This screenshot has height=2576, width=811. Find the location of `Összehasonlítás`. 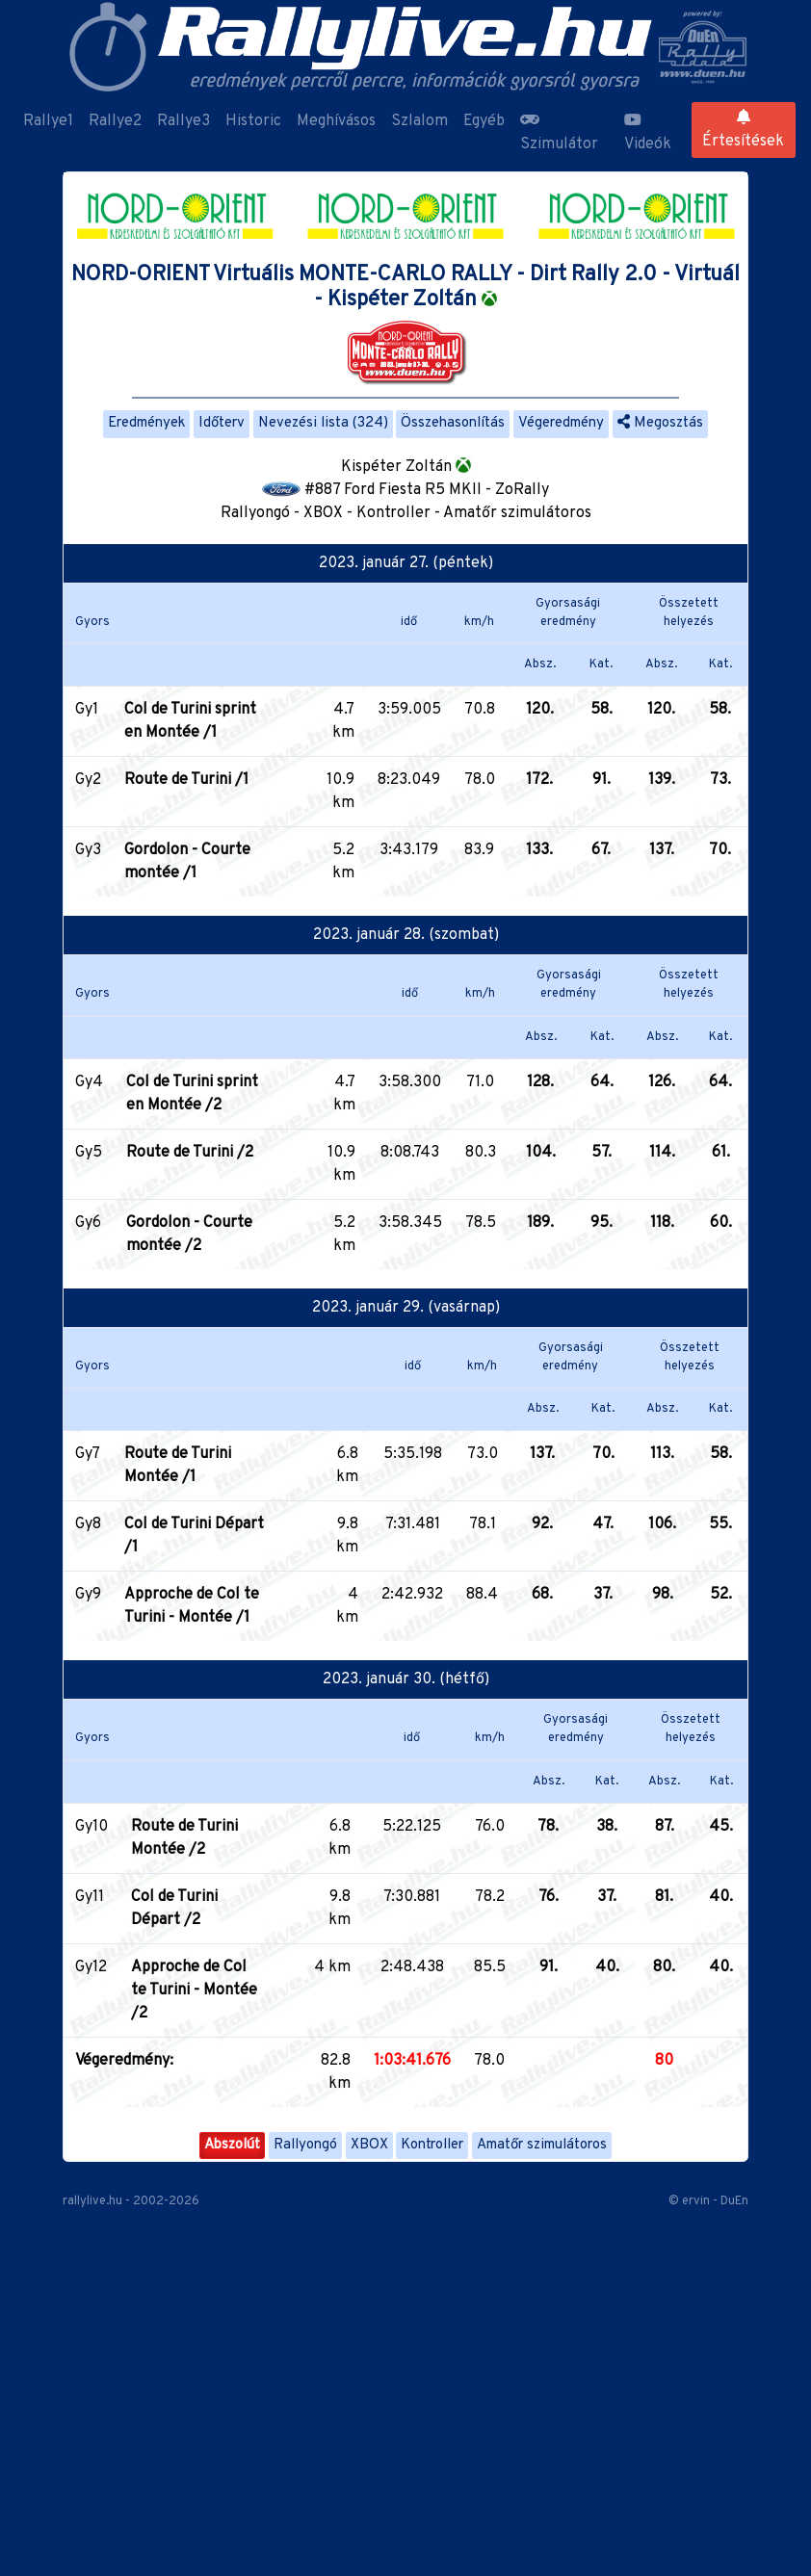

Összehasonlítás is located at coordinates (453, 423).